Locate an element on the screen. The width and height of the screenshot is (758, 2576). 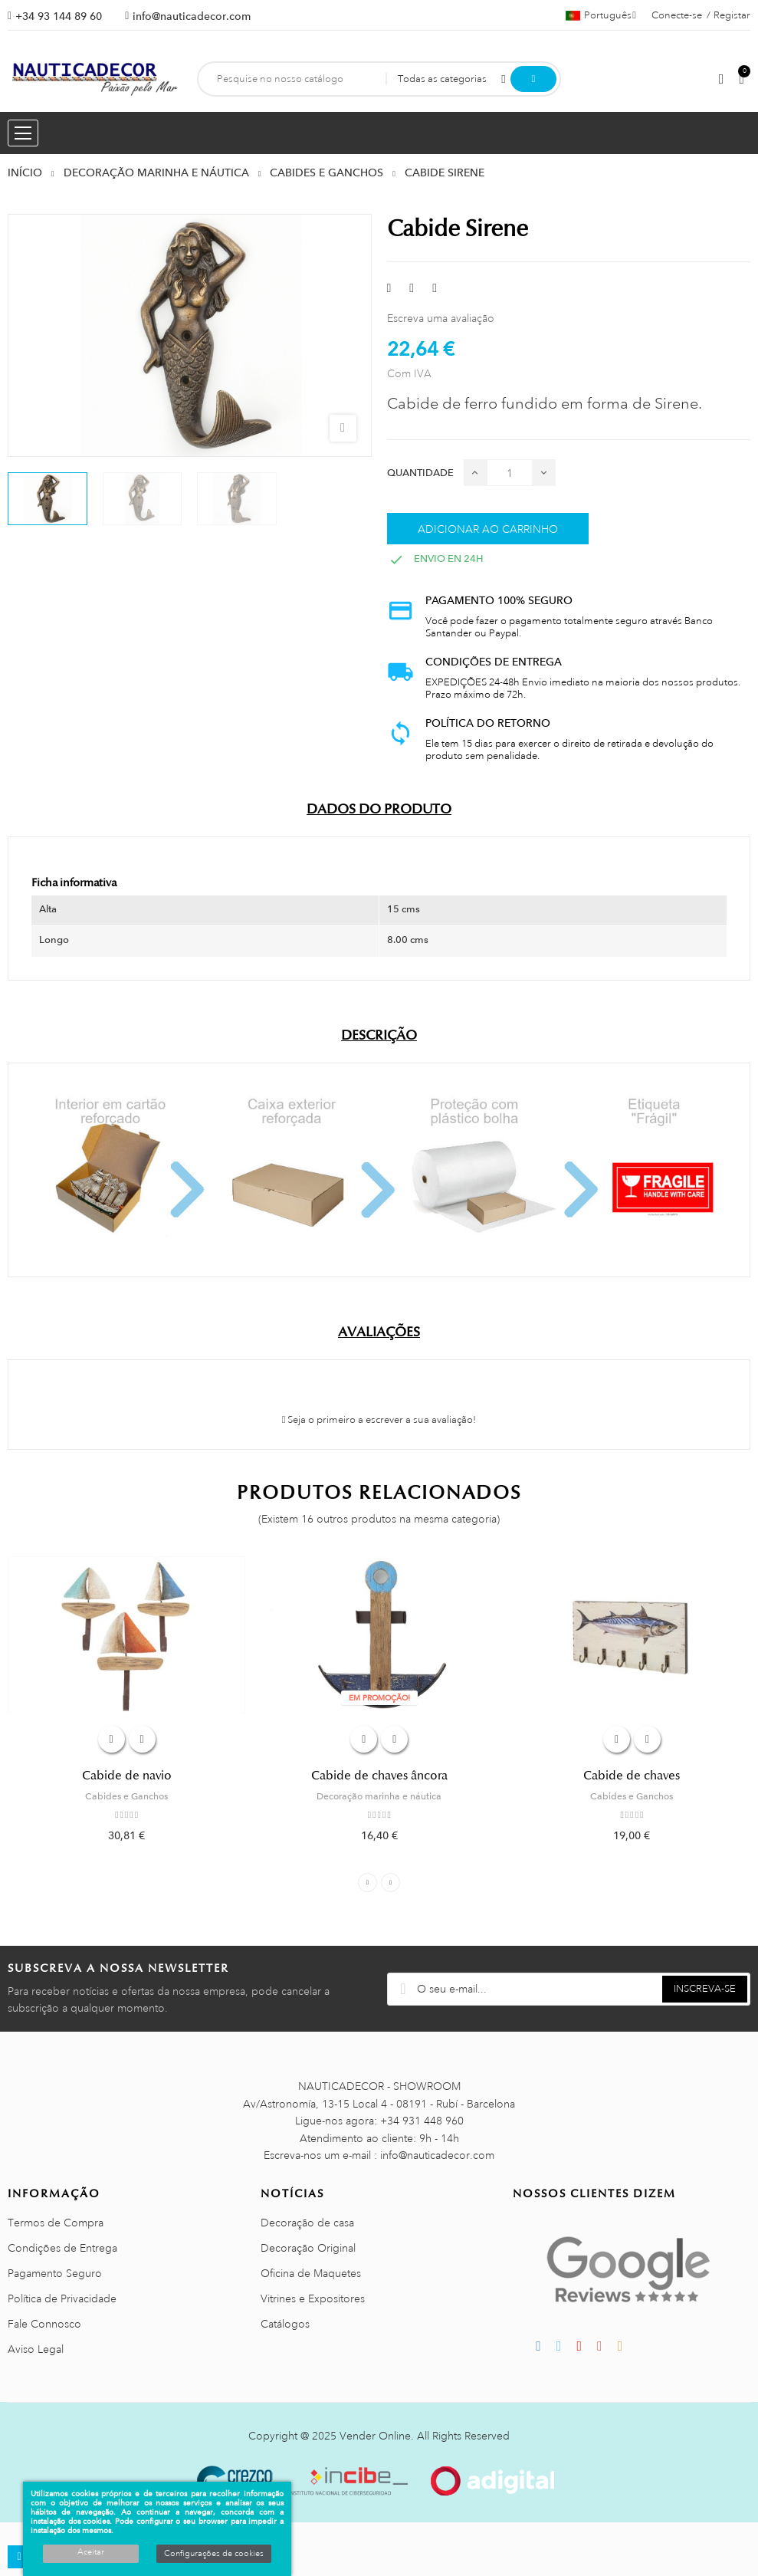
Política de Privacidade is located at coordinates (62, 2298).